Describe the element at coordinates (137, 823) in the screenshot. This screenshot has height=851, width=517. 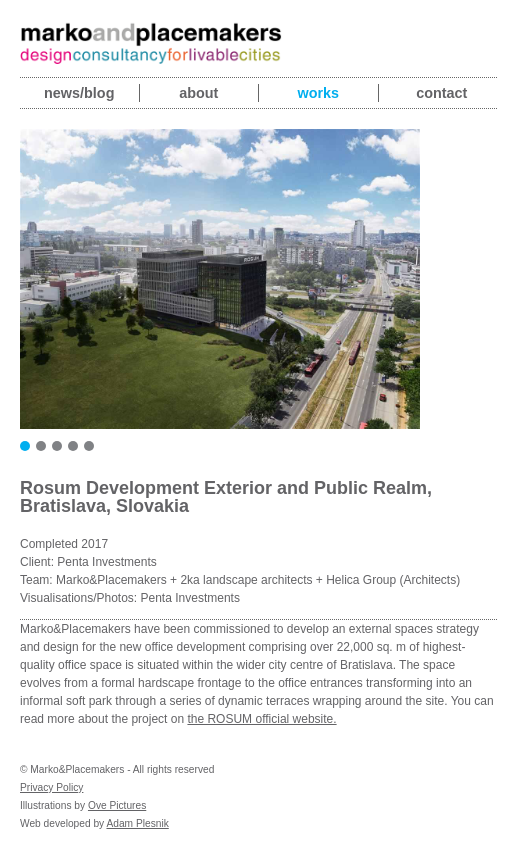
I see `Adam Plesnik` at that location.